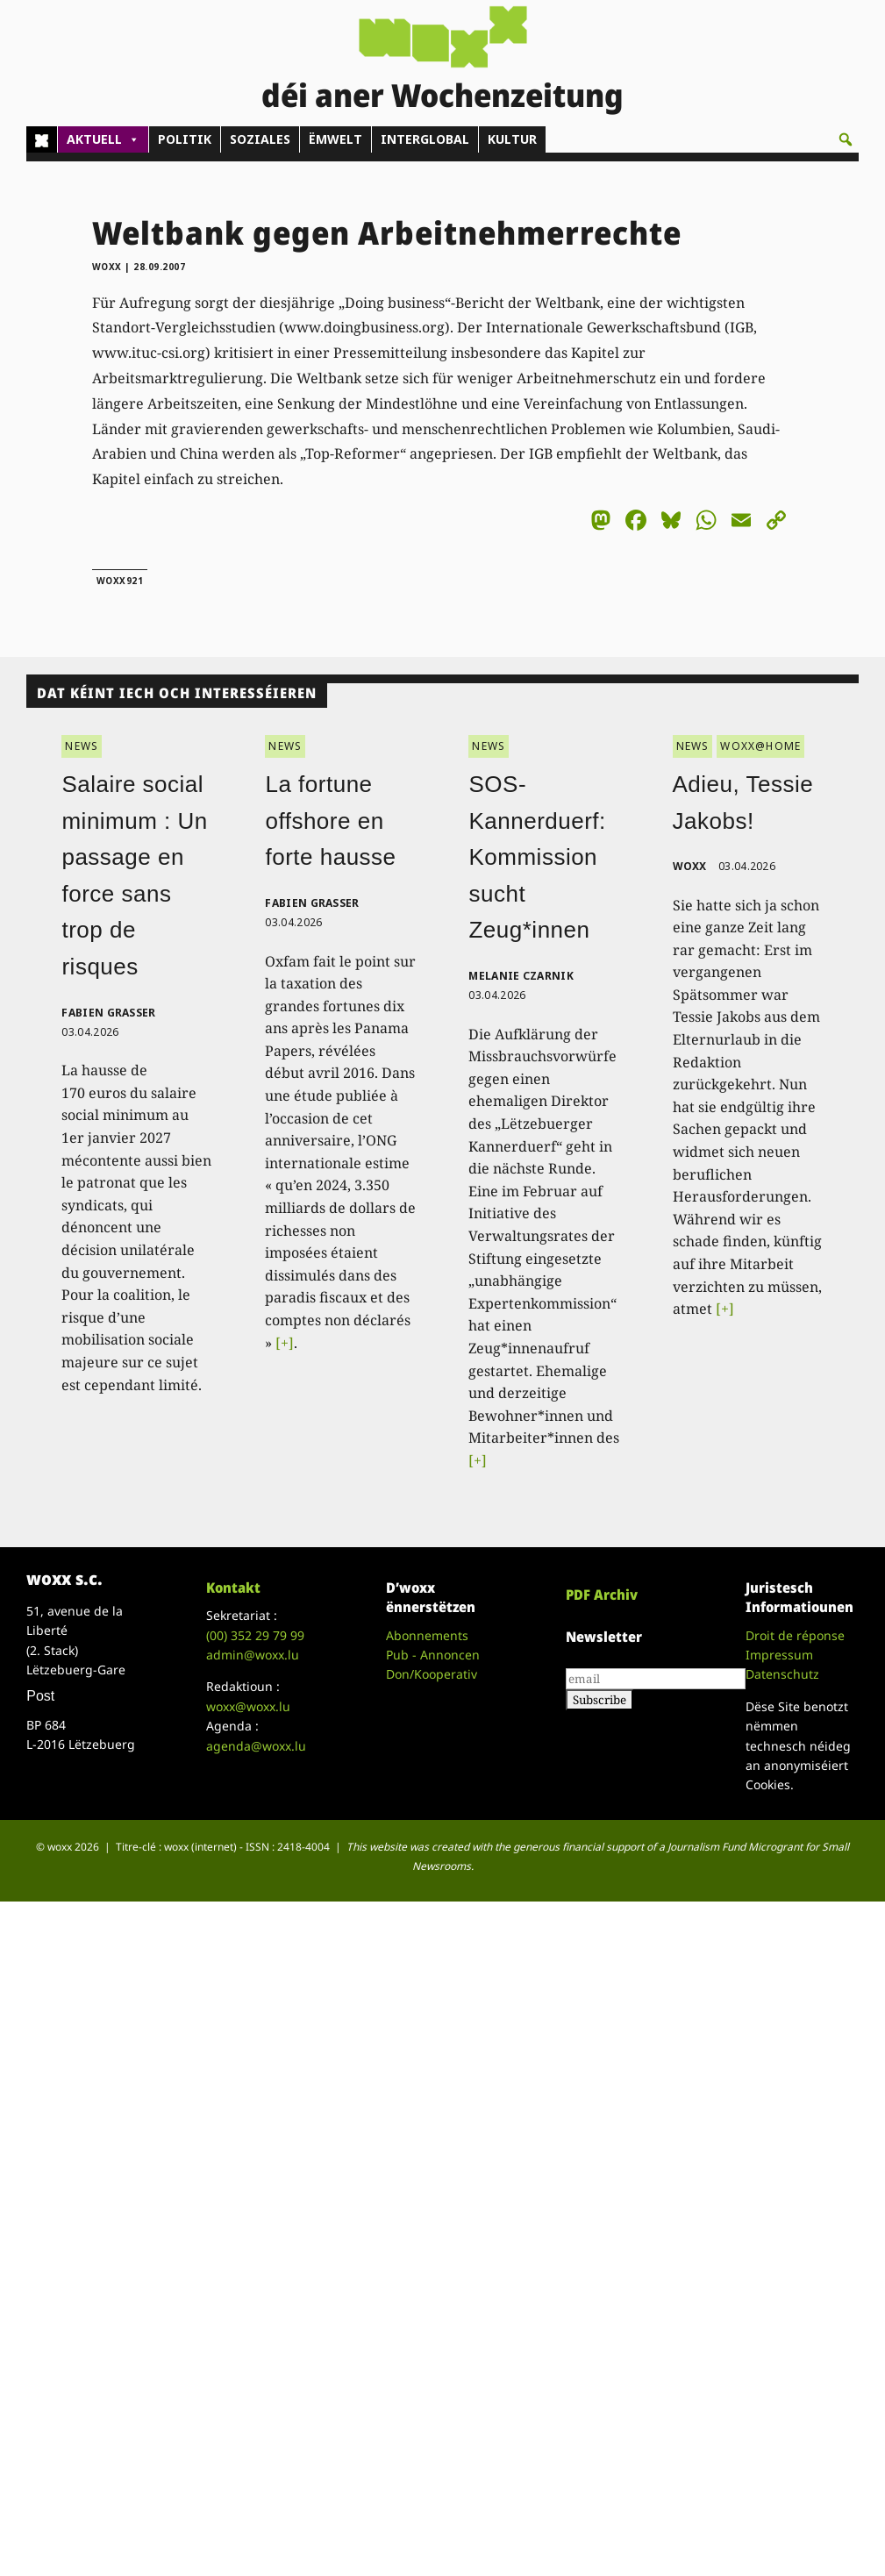 The height and width of the screenshot is (2576, 885). I want to click on woxx921, so click(120, 580).